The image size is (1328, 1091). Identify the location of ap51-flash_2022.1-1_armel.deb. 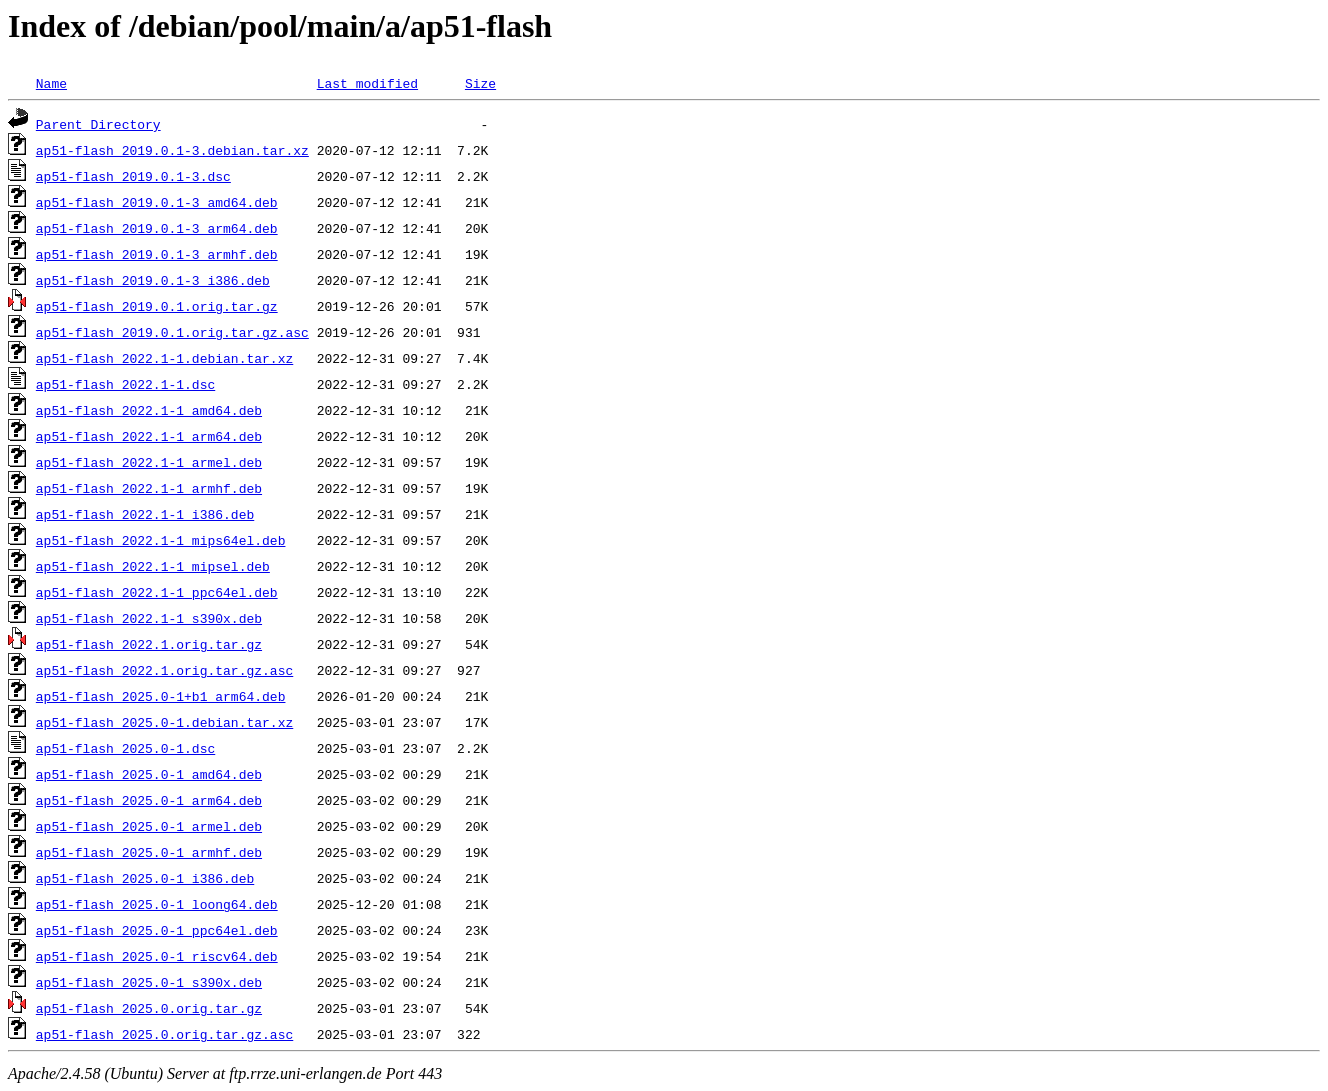
(149, 462).